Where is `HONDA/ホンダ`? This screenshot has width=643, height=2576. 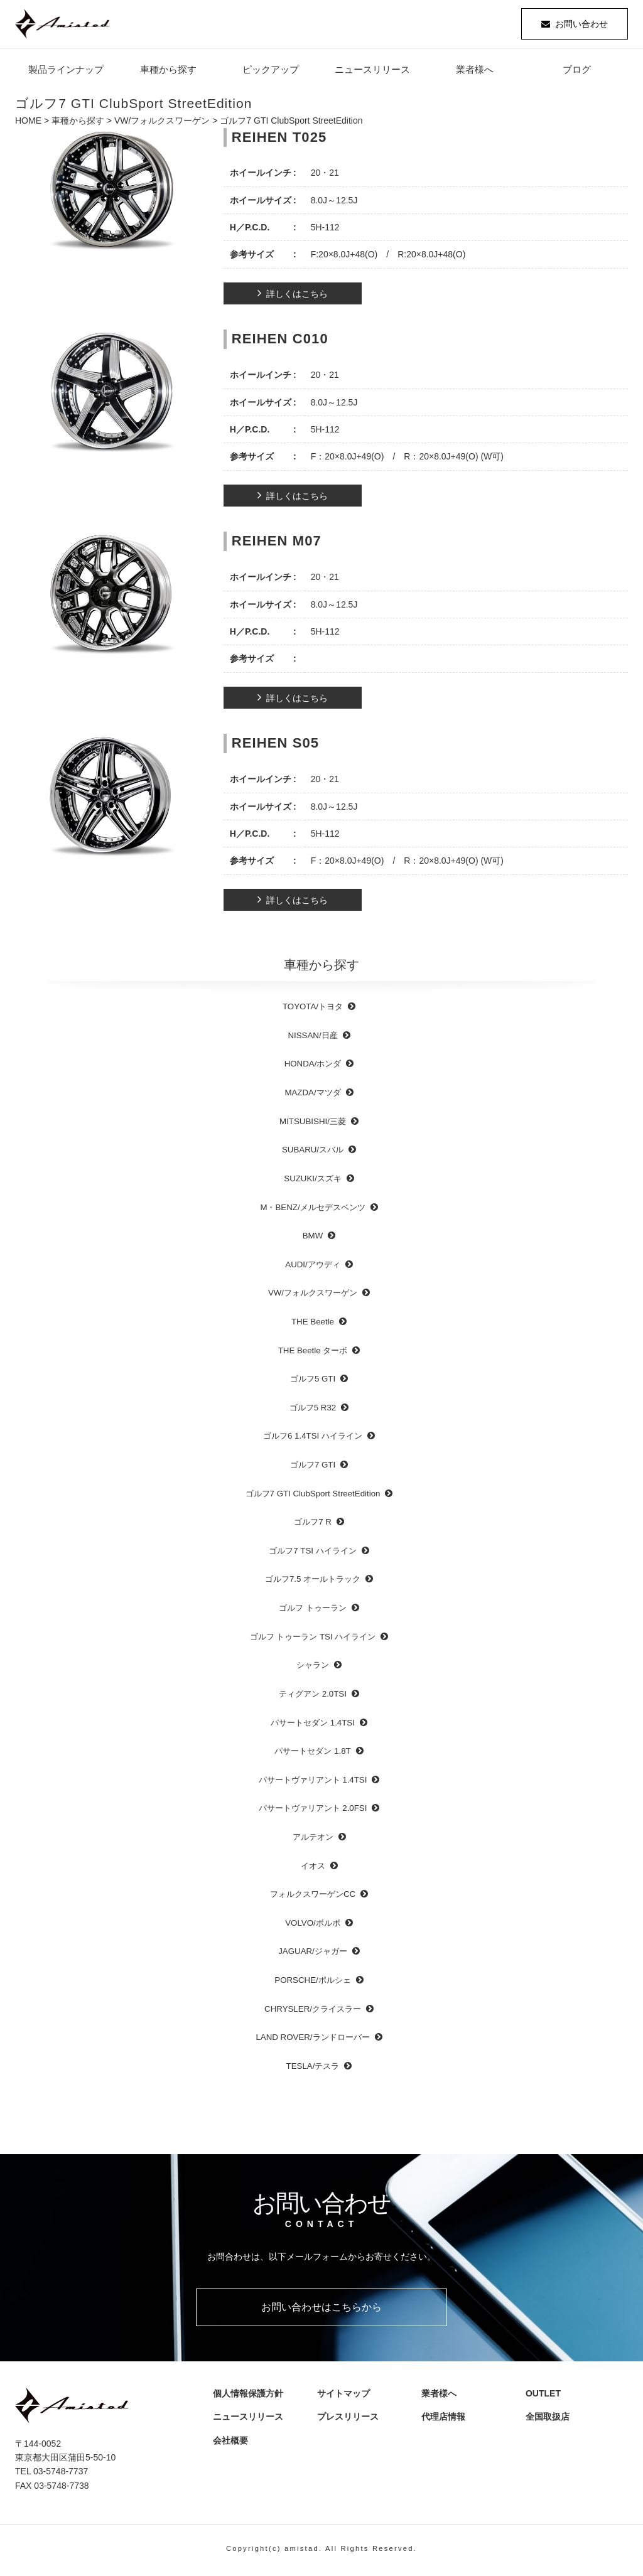 HONDA/ホンダ is located at coordinates (313, 1066).